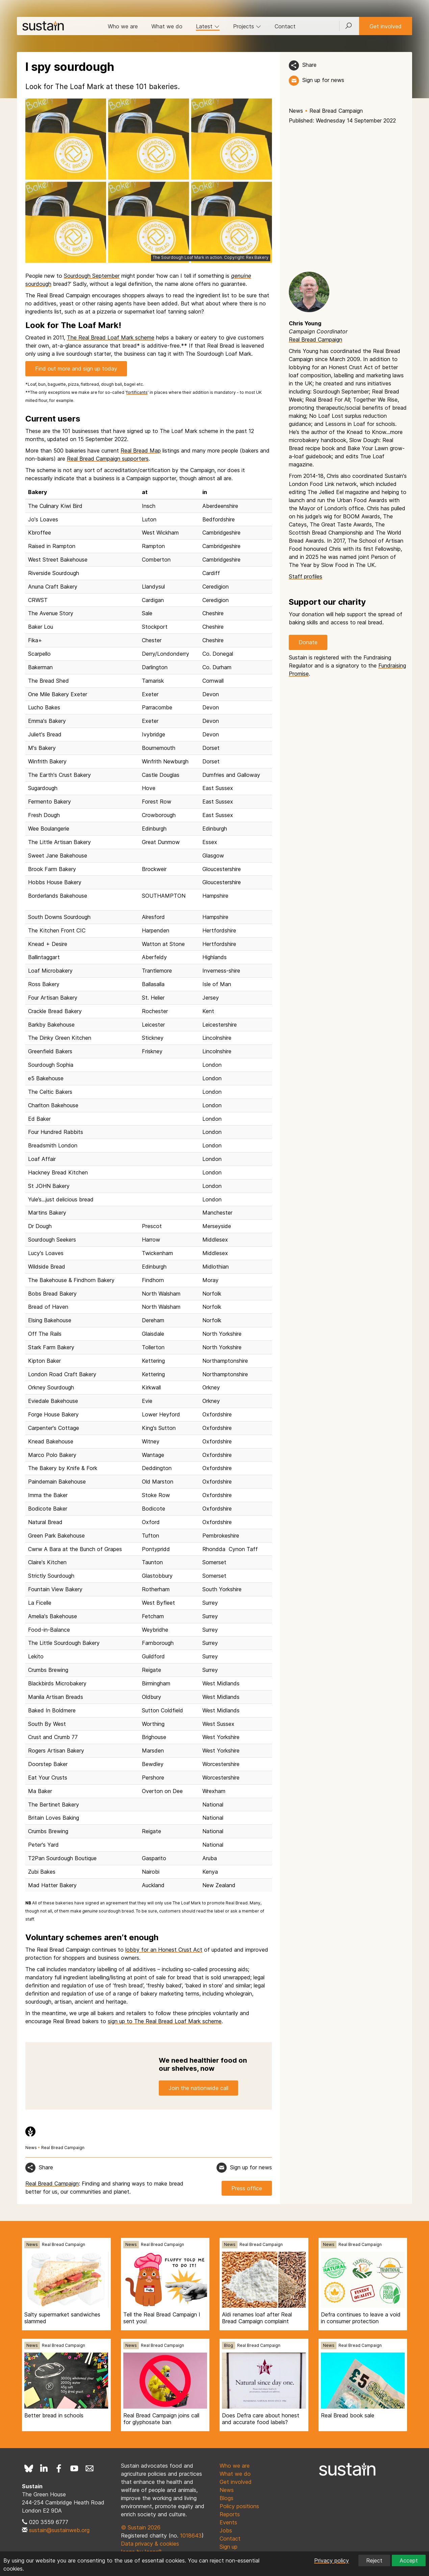 This screenshot has height=2576, width=429. Describe the element at coordinates (92, 275) in the screenshot. I see `Sourdough September` at that location.